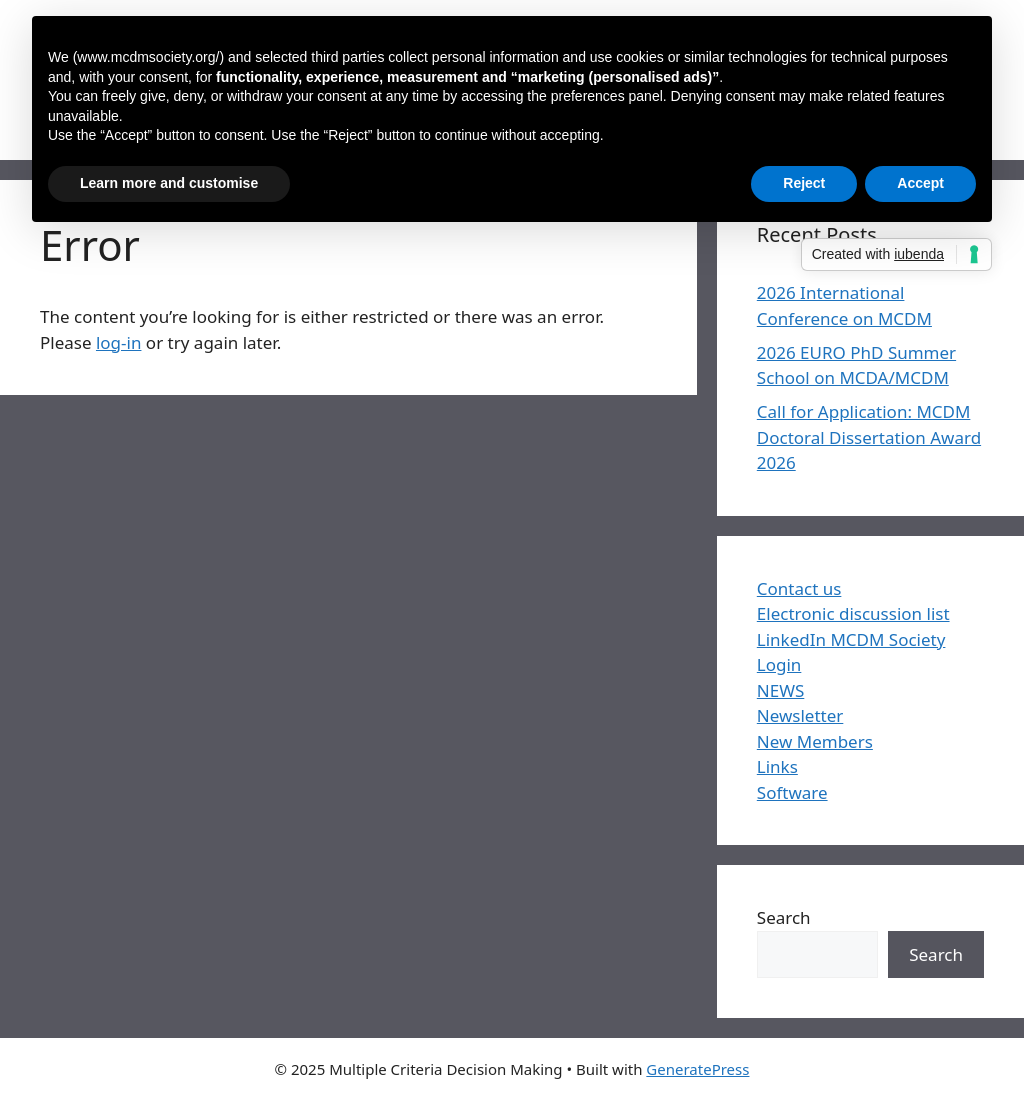 The image size is (1024, 1101). What do you see at coordinates (869, 437) in the screenshot?
I see `Call for Application: MCDM Doctoral Dissertation Award 2026` at bounding box center [869, 437].